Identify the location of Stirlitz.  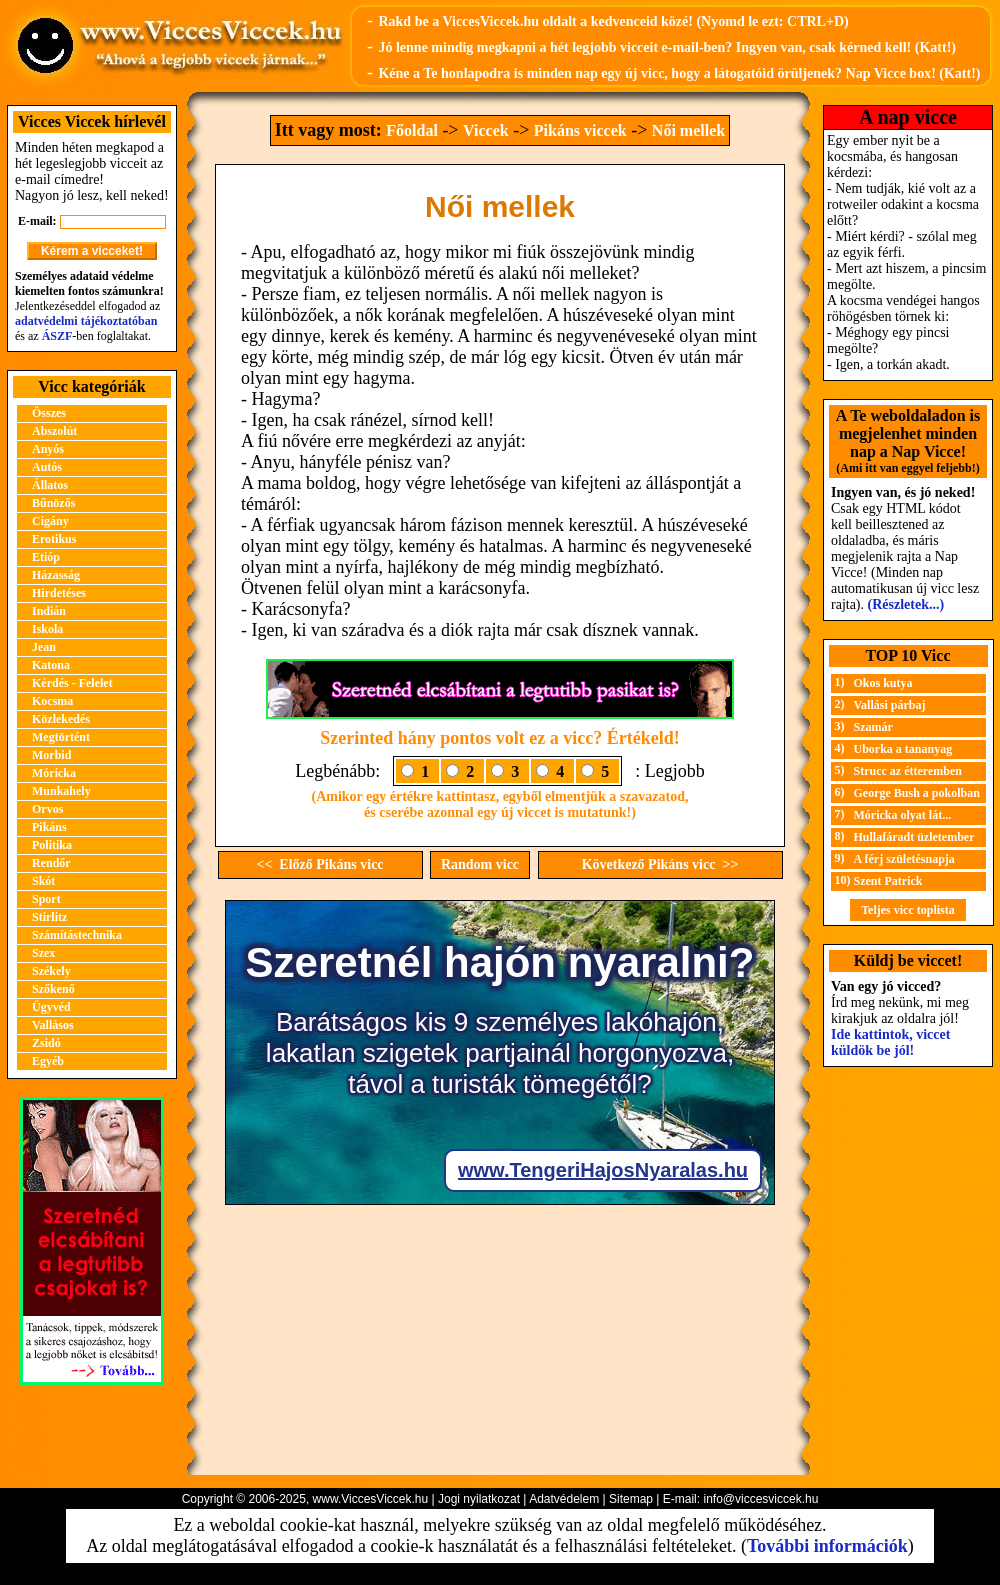
(49, 917).